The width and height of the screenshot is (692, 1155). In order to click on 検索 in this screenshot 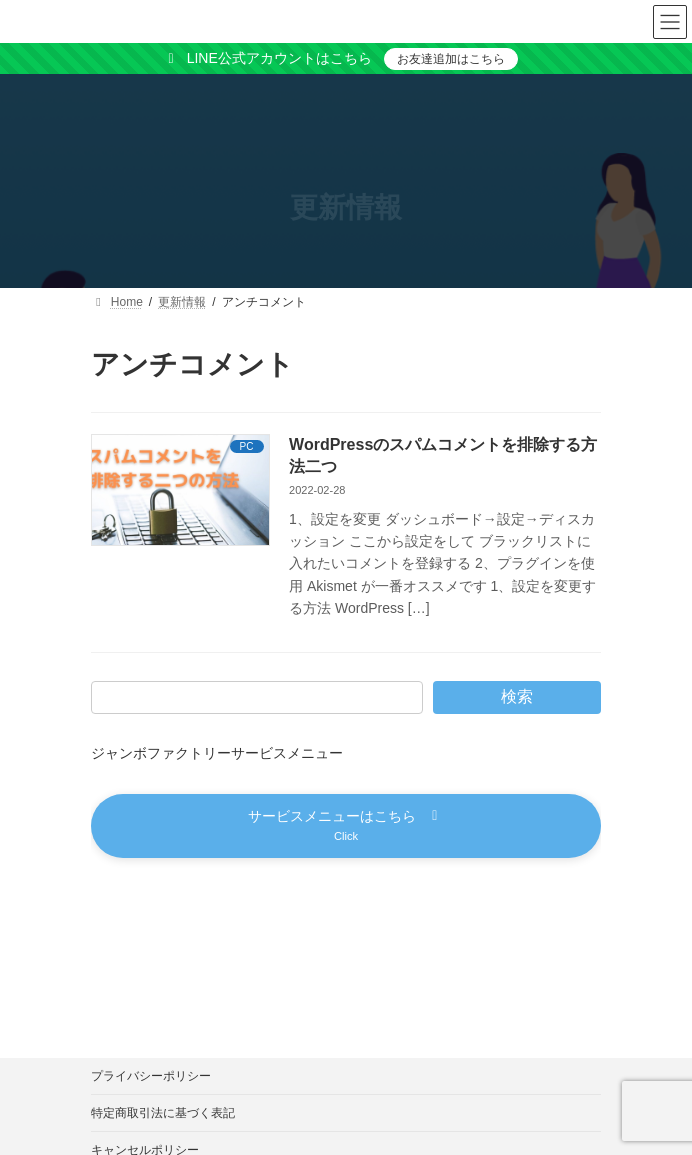, I will do `click(517, 696)`.